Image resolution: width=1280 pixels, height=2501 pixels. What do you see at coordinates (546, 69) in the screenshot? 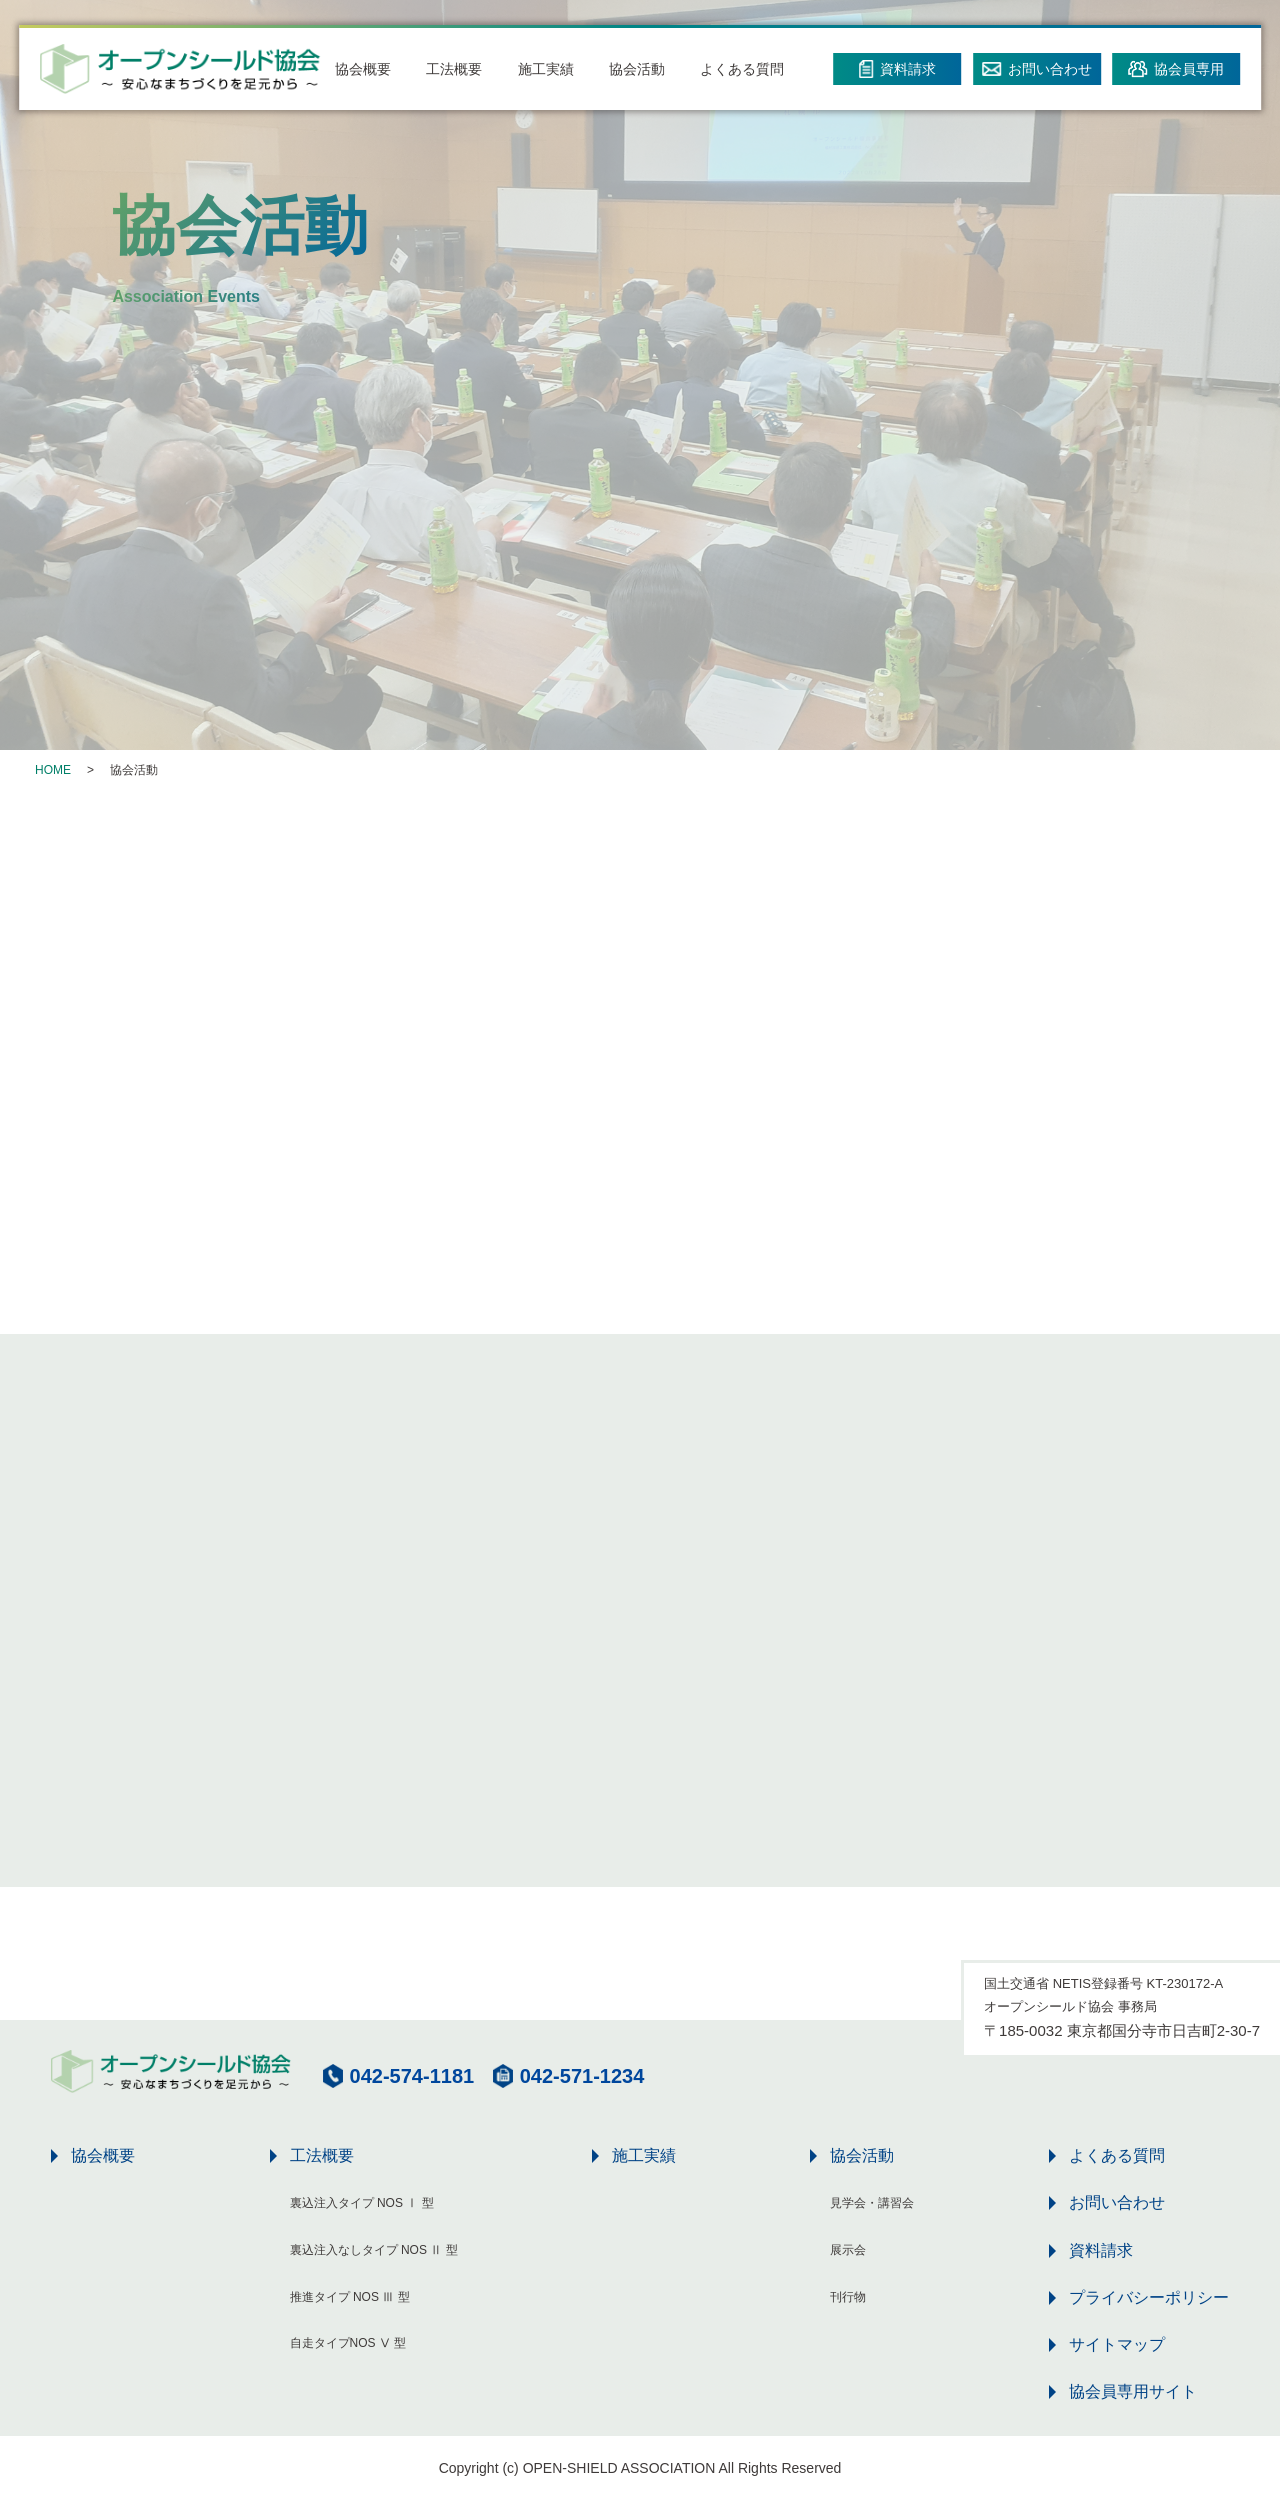
I see `施工実績` at bounding box center [546, 69].